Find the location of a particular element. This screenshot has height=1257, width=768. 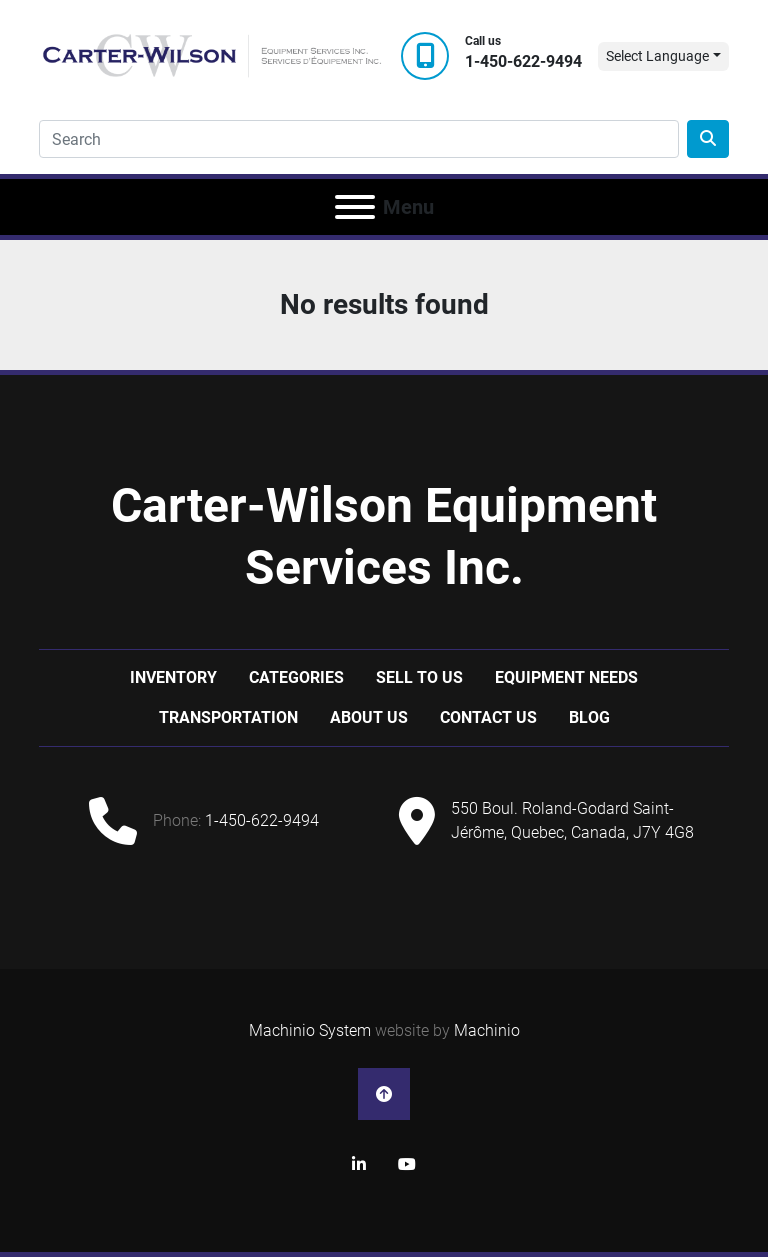

Blog is located at coordinates (589, 717).